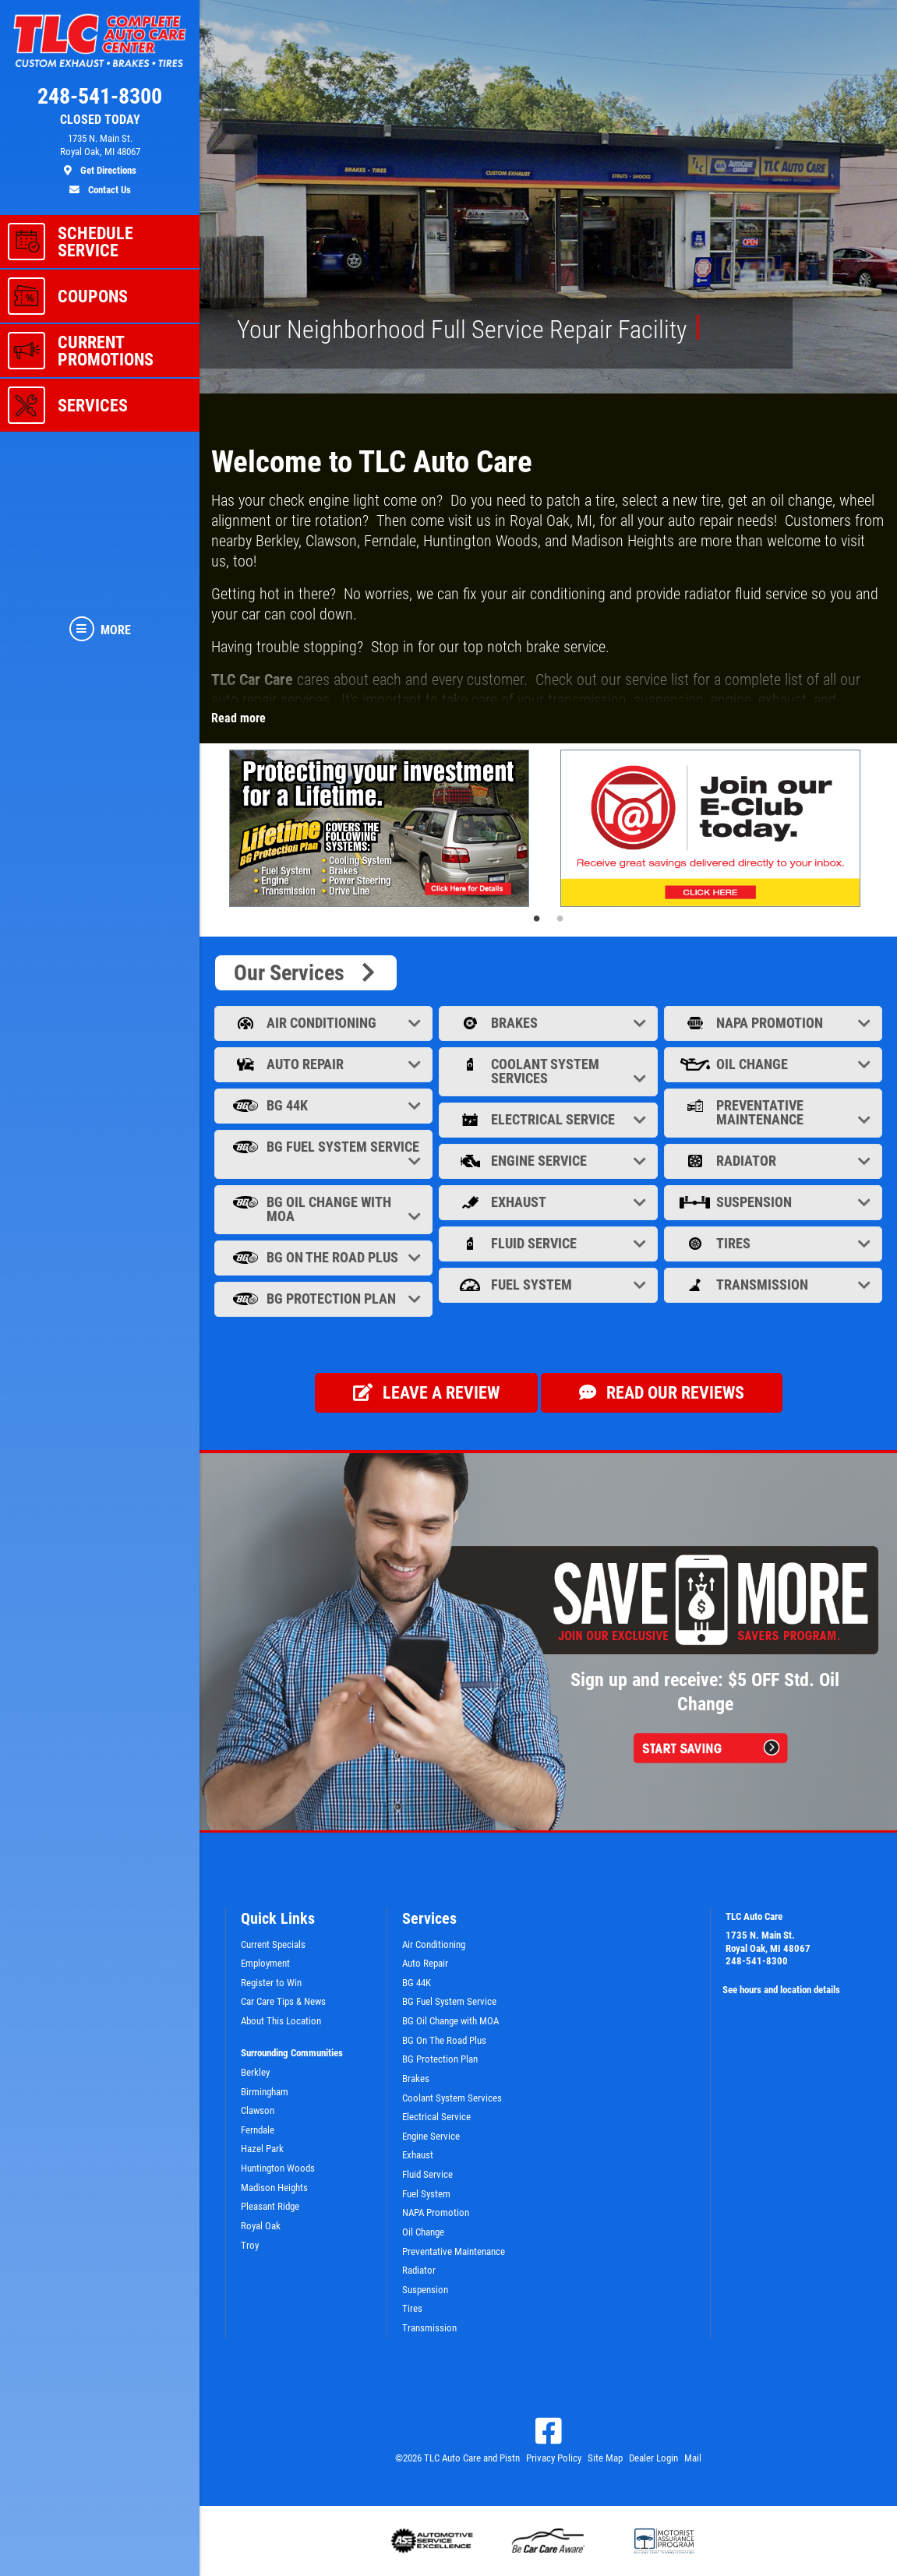  What do you see at coordinates (768, 1941) in the screenshot?
I see `1735 N. Main St.Royal Oak, MI 48067` at bounding box center [768, 1941].